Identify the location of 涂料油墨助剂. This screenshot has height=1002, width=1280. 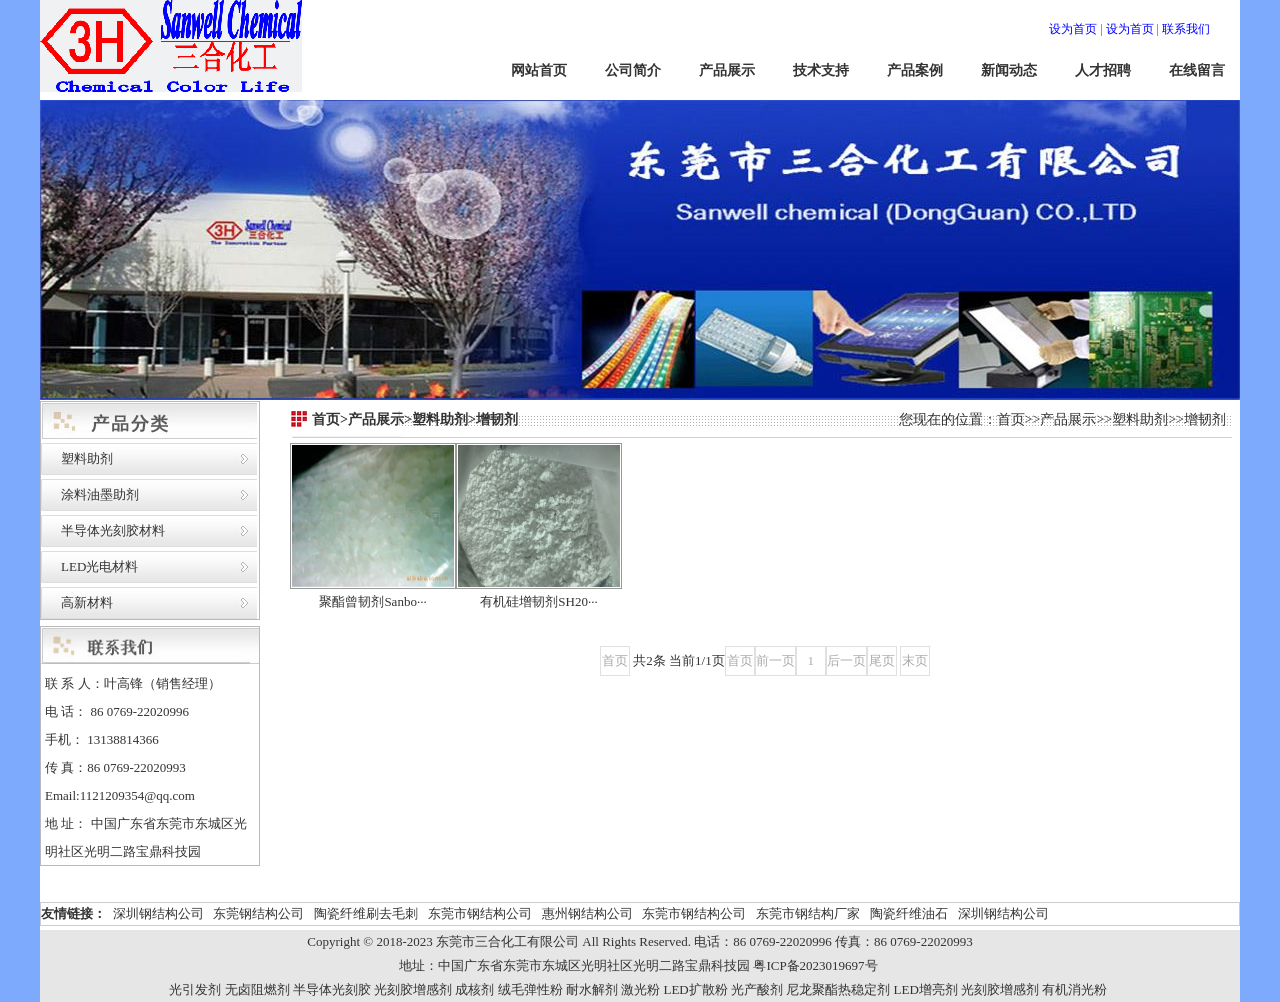
(100, 494).